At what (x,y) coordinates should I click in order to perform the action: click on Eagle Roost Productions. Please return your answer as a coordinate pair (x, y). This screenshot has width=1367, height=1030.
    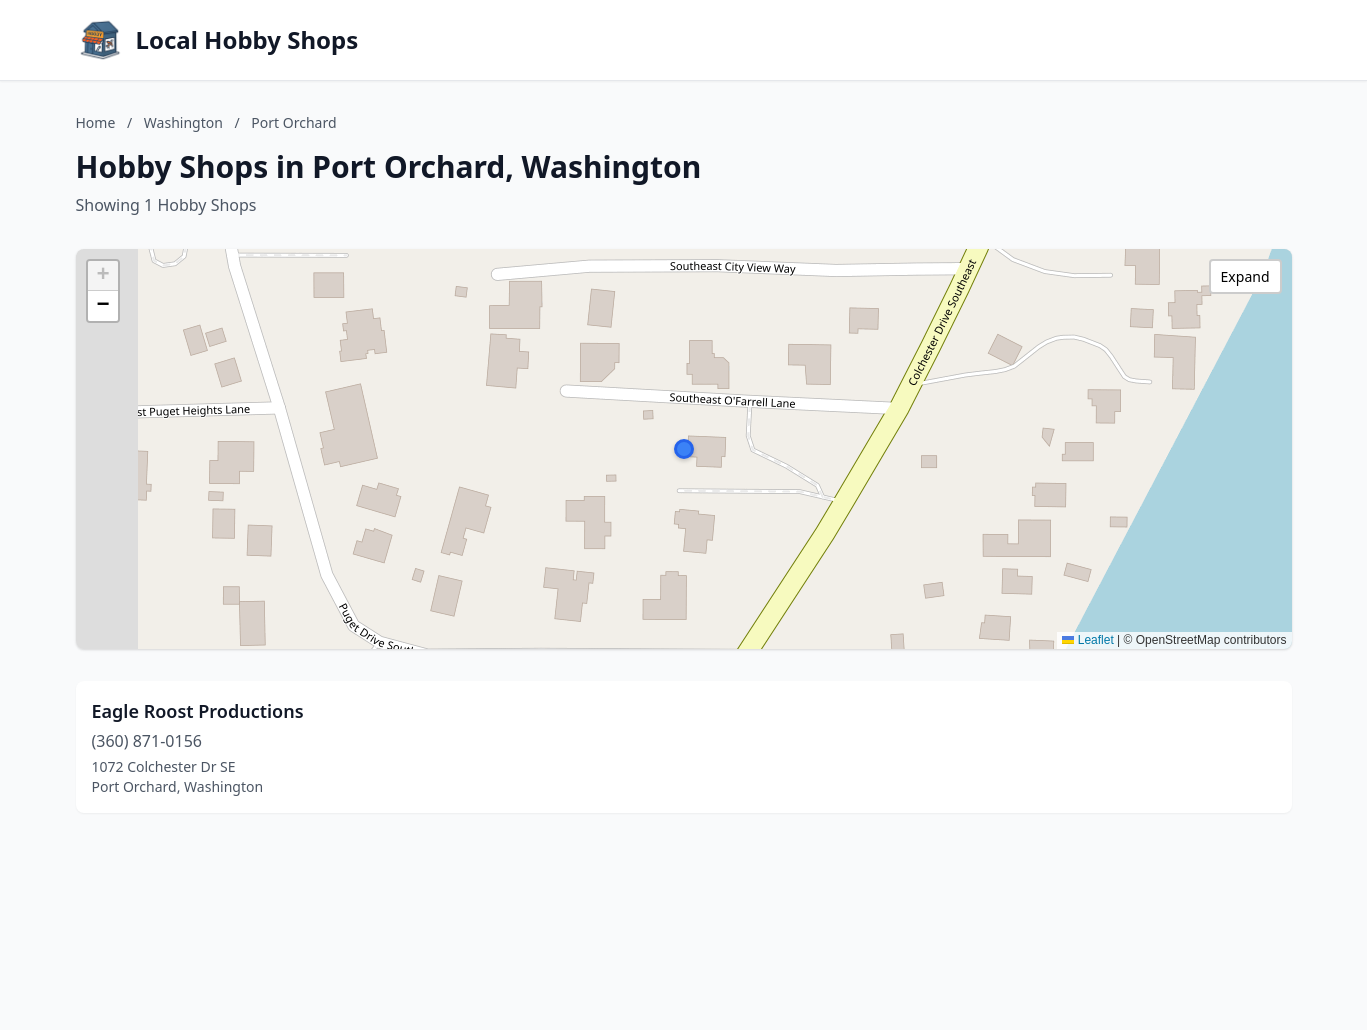
    Looking at the image, I should click on (198, 711).